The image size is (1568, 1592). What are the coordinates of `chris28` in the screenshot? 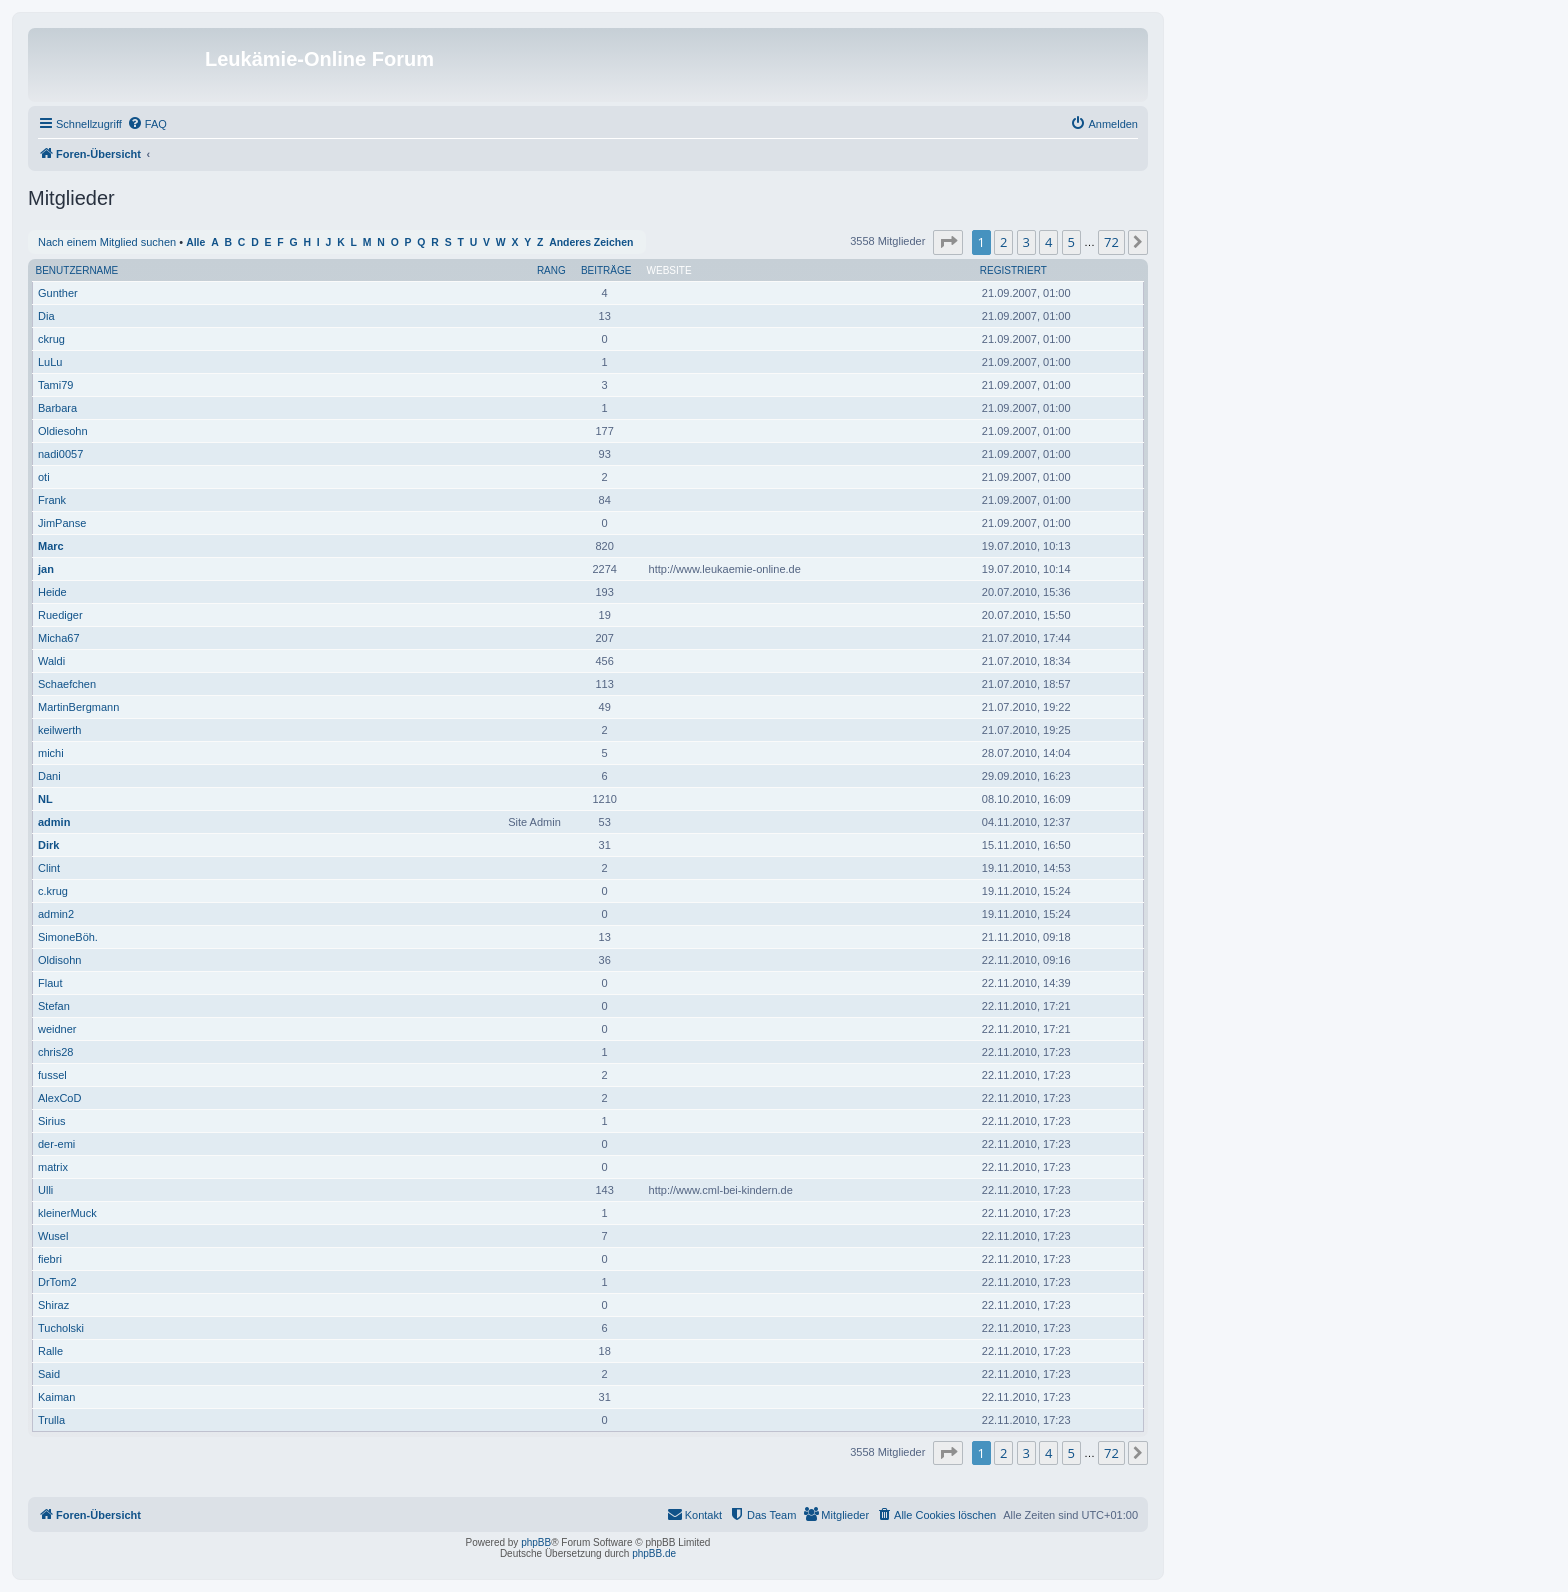 It's located at (55, 1052).